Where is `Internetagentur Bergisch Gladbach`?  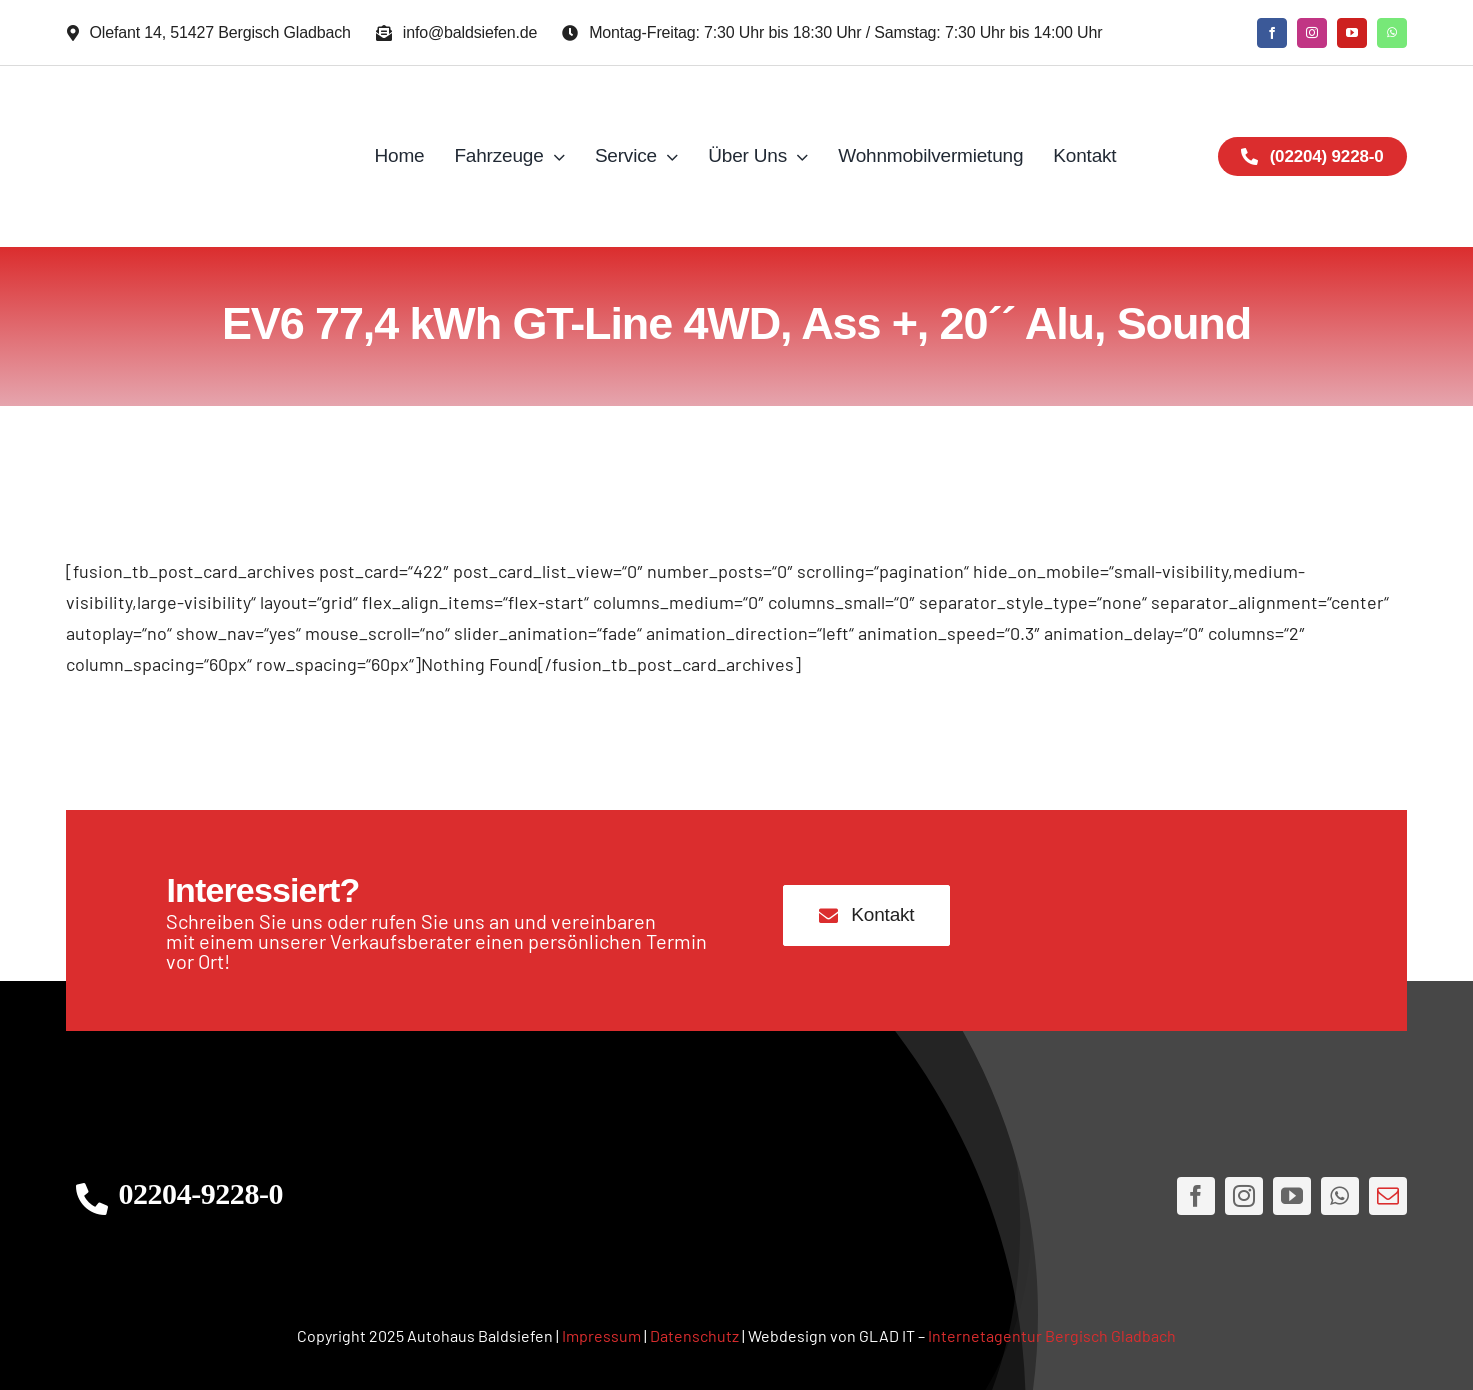
Internetagentur Bergisch Gladbach is located at coordinates (1052, 1335).